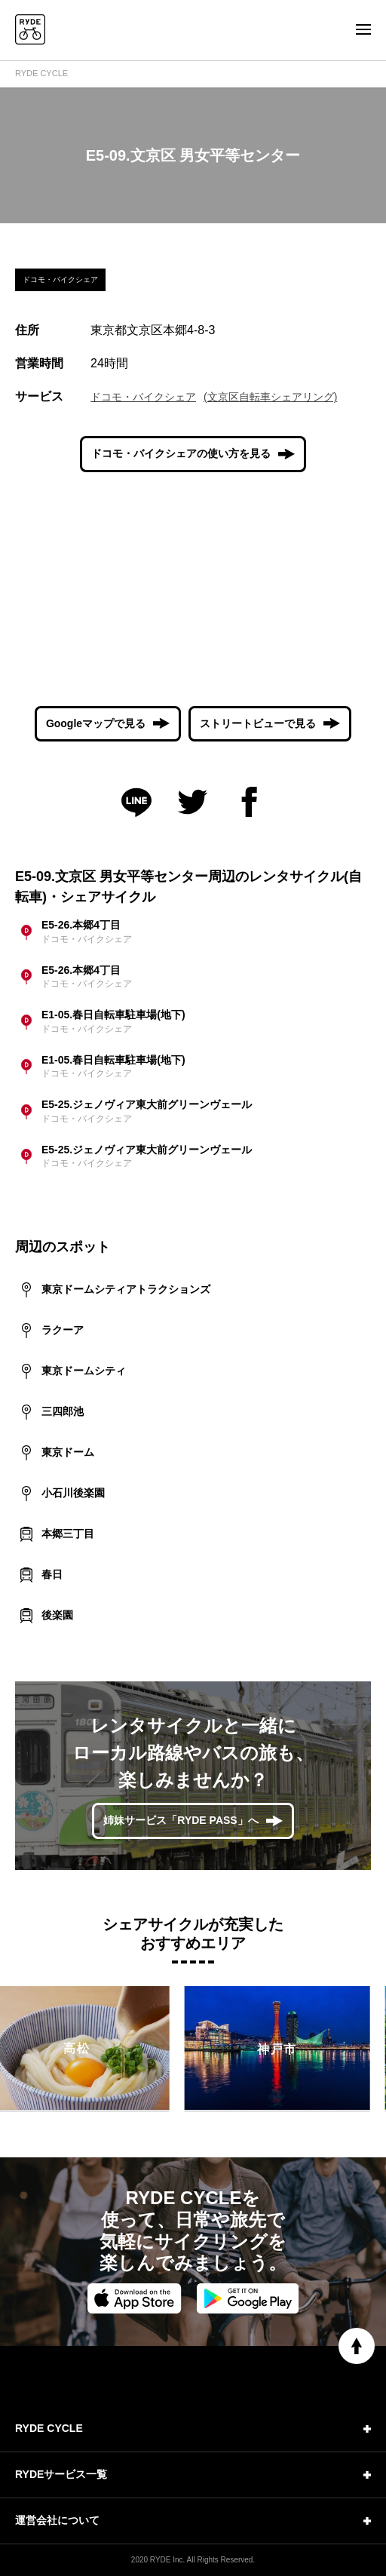 This screenshot has width=386, height=2576. What do you see at coordinates (270, 397) in the screenshot?
I see `(文京区自転車シェアリング)` at bounding box center [270, 397].